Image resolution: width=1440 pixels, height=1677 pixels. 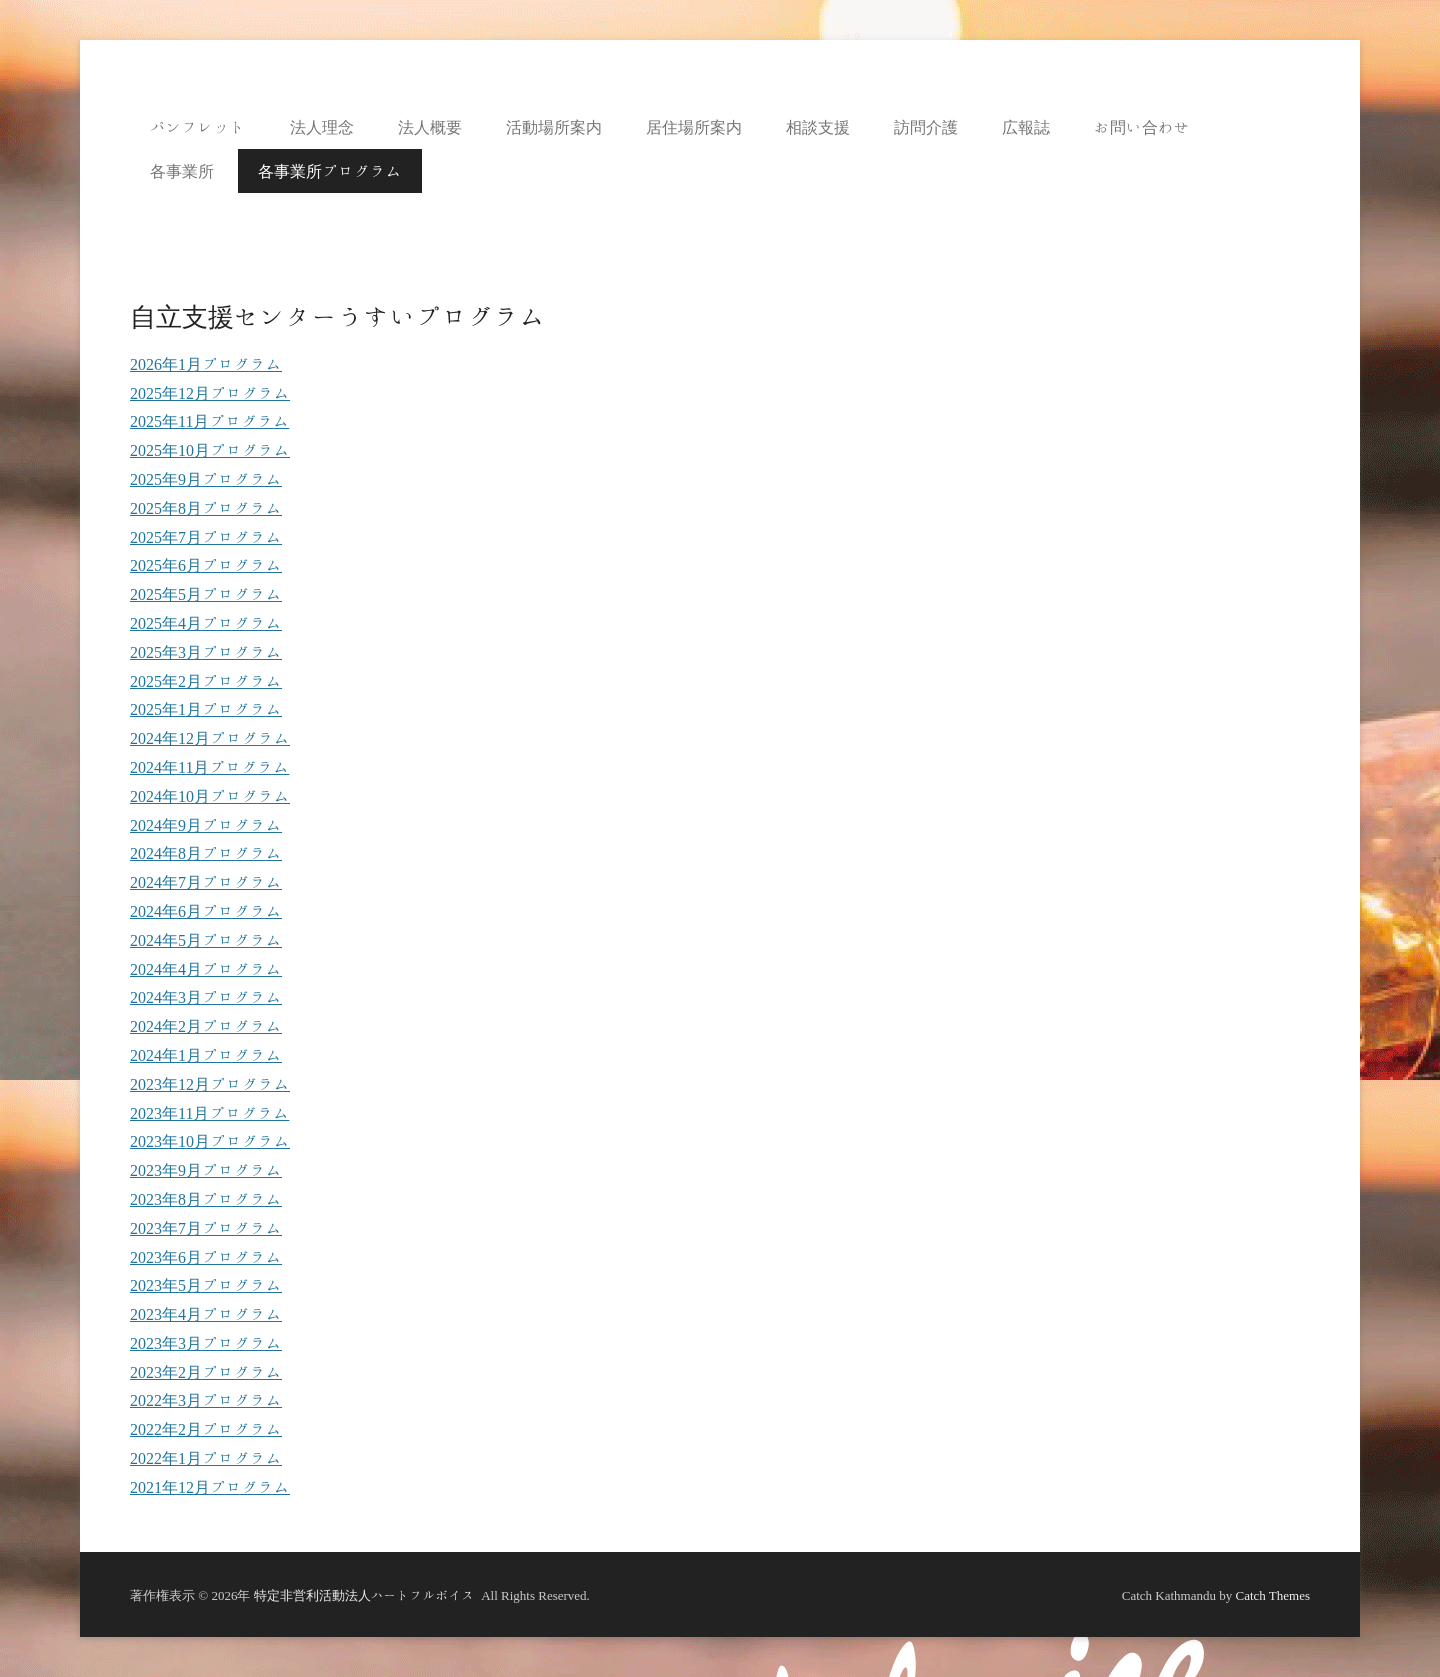 I want to click on 2023年12月プログラム, so click(x=210, y=1084).